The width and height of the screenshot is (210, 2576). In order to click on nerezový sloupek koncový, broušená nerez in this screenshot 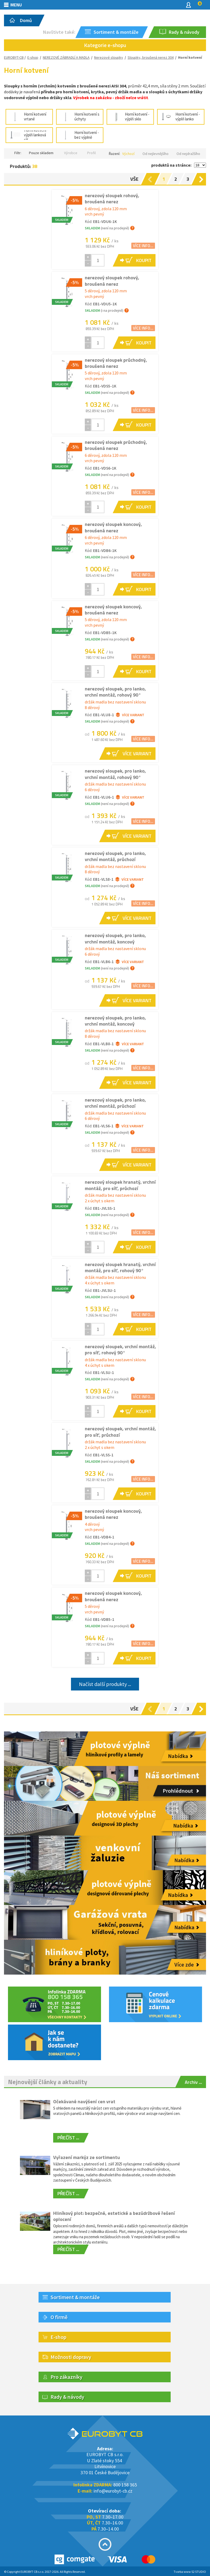, I will do `click(113, 527)`.